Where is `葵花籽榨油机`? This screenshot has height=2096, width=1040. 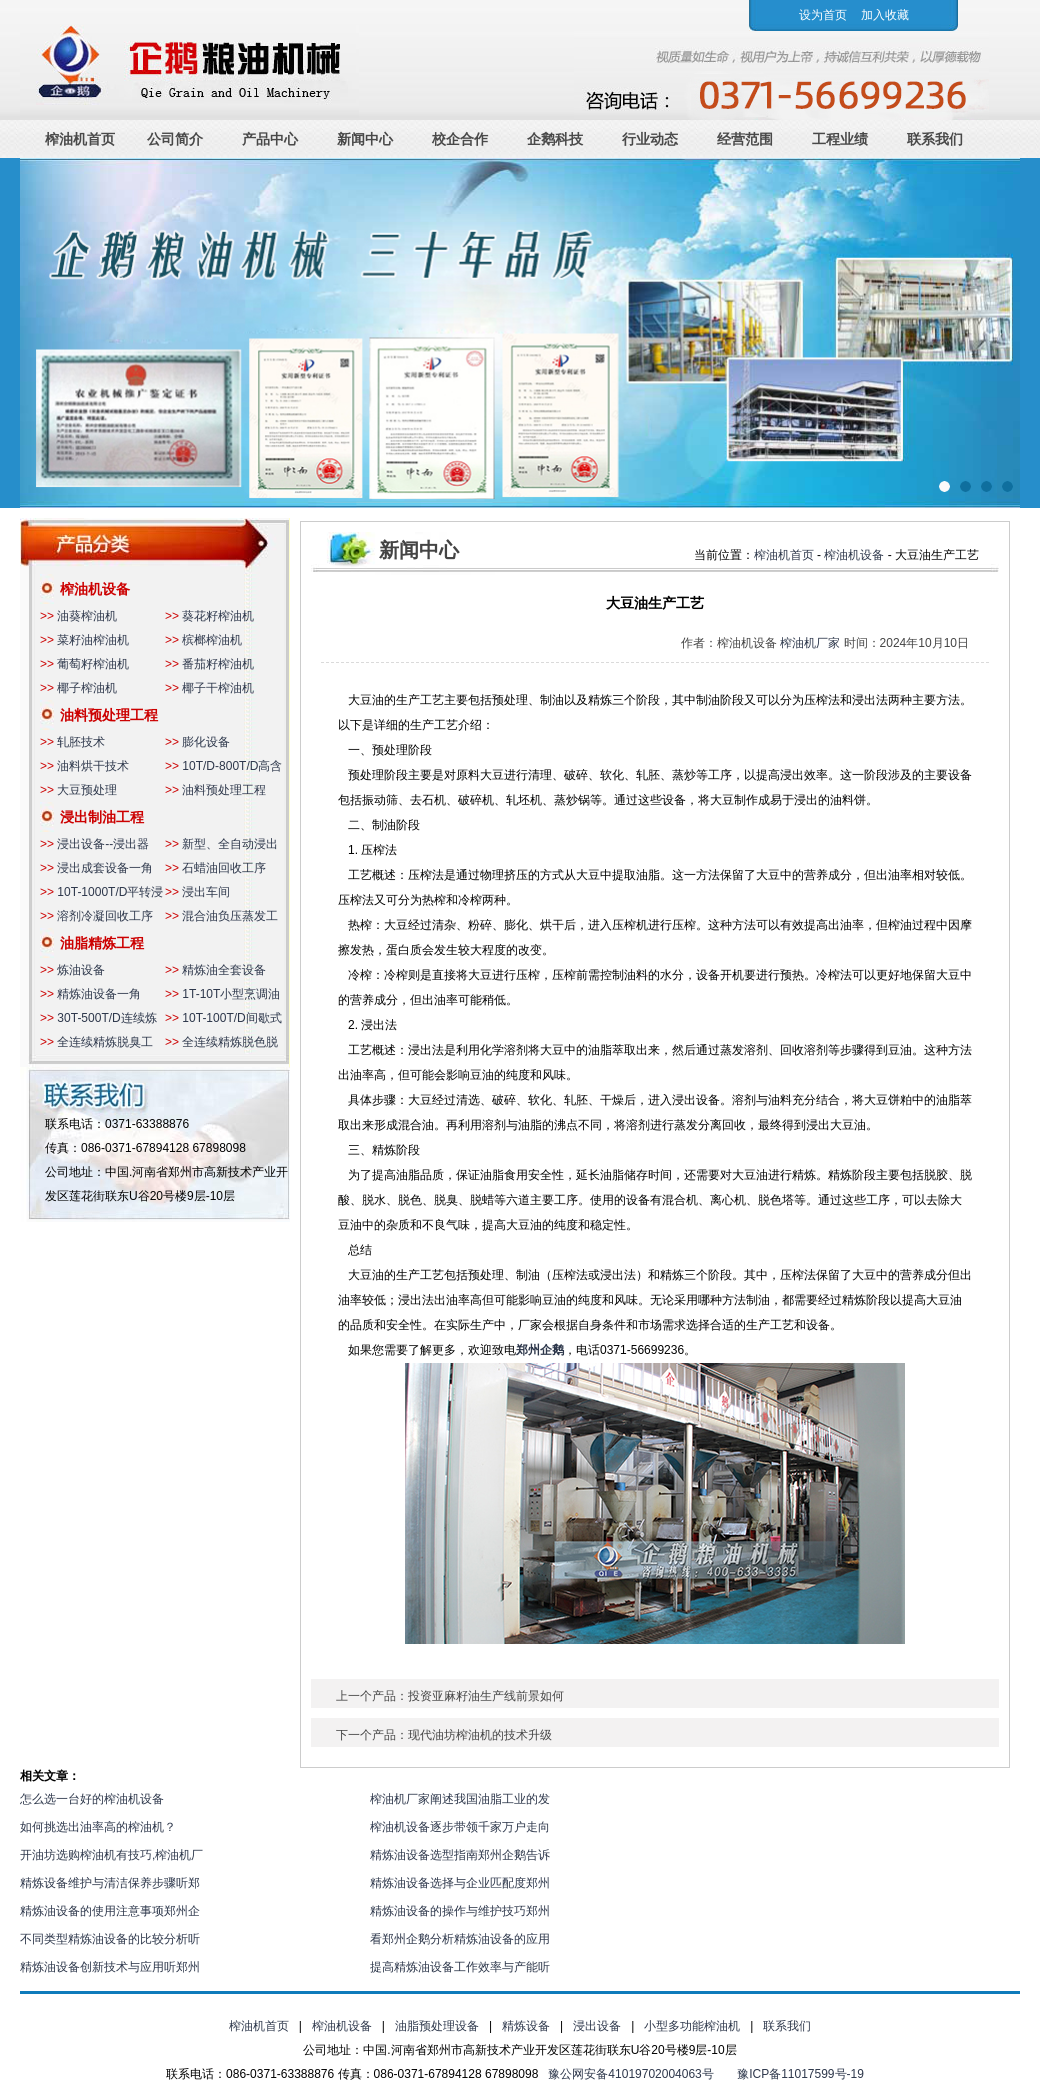 葵花籽榨油机 is located at coordinates (218, 616).